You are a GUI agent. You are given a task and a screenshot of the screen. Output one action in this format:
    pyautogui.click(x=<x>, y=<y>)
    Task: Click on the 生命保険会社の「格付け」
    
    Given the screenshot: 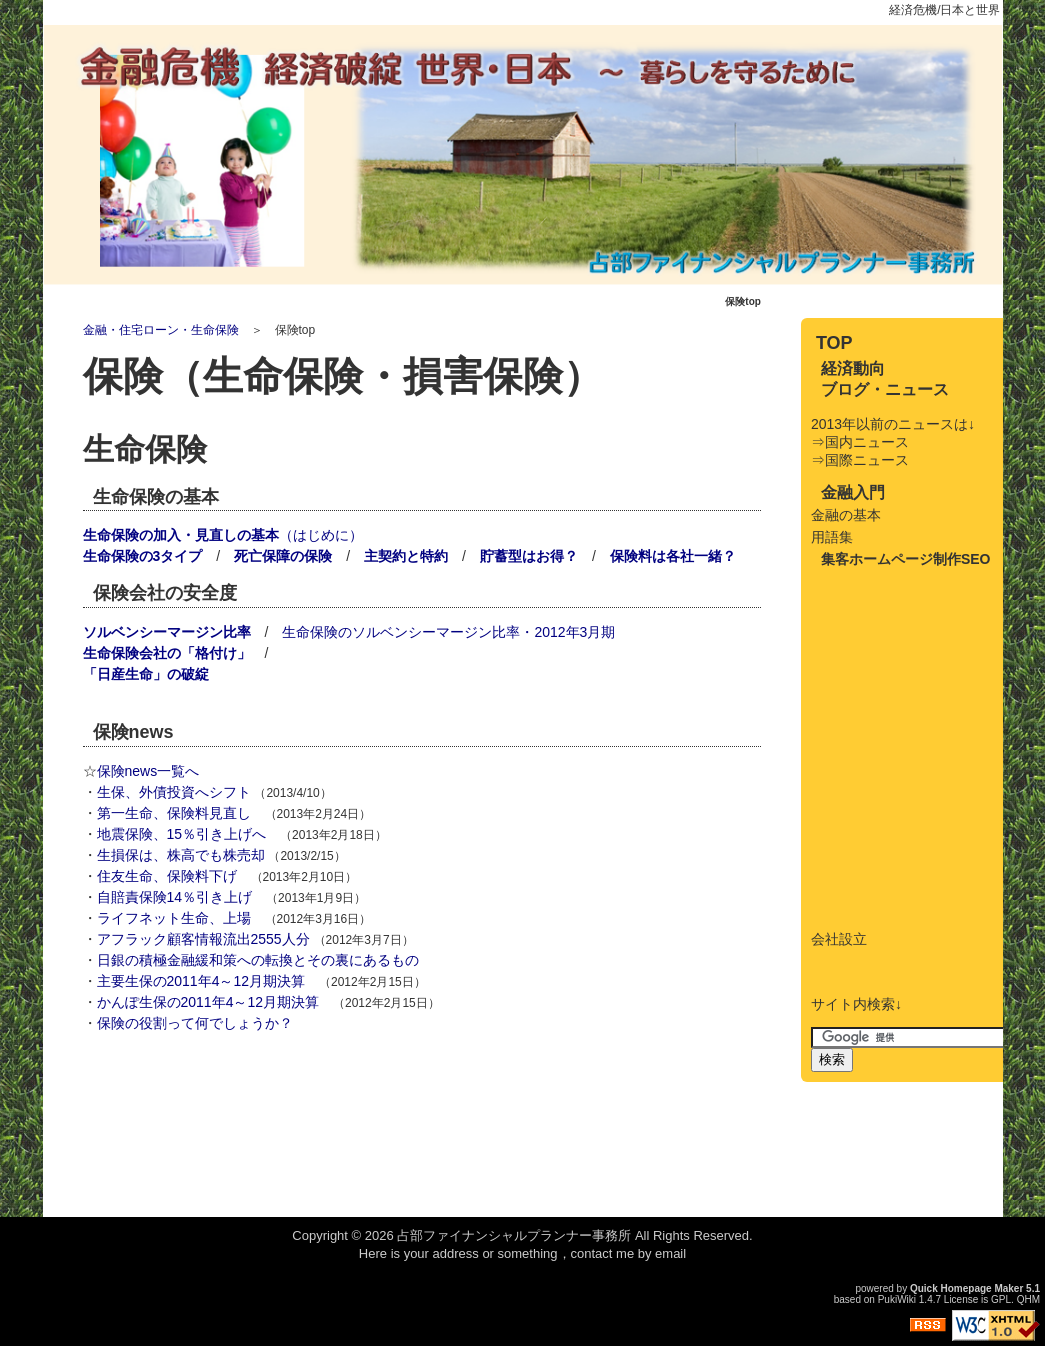 What is the action you would take?
    pyautogui.click(x=167, y=653)
    